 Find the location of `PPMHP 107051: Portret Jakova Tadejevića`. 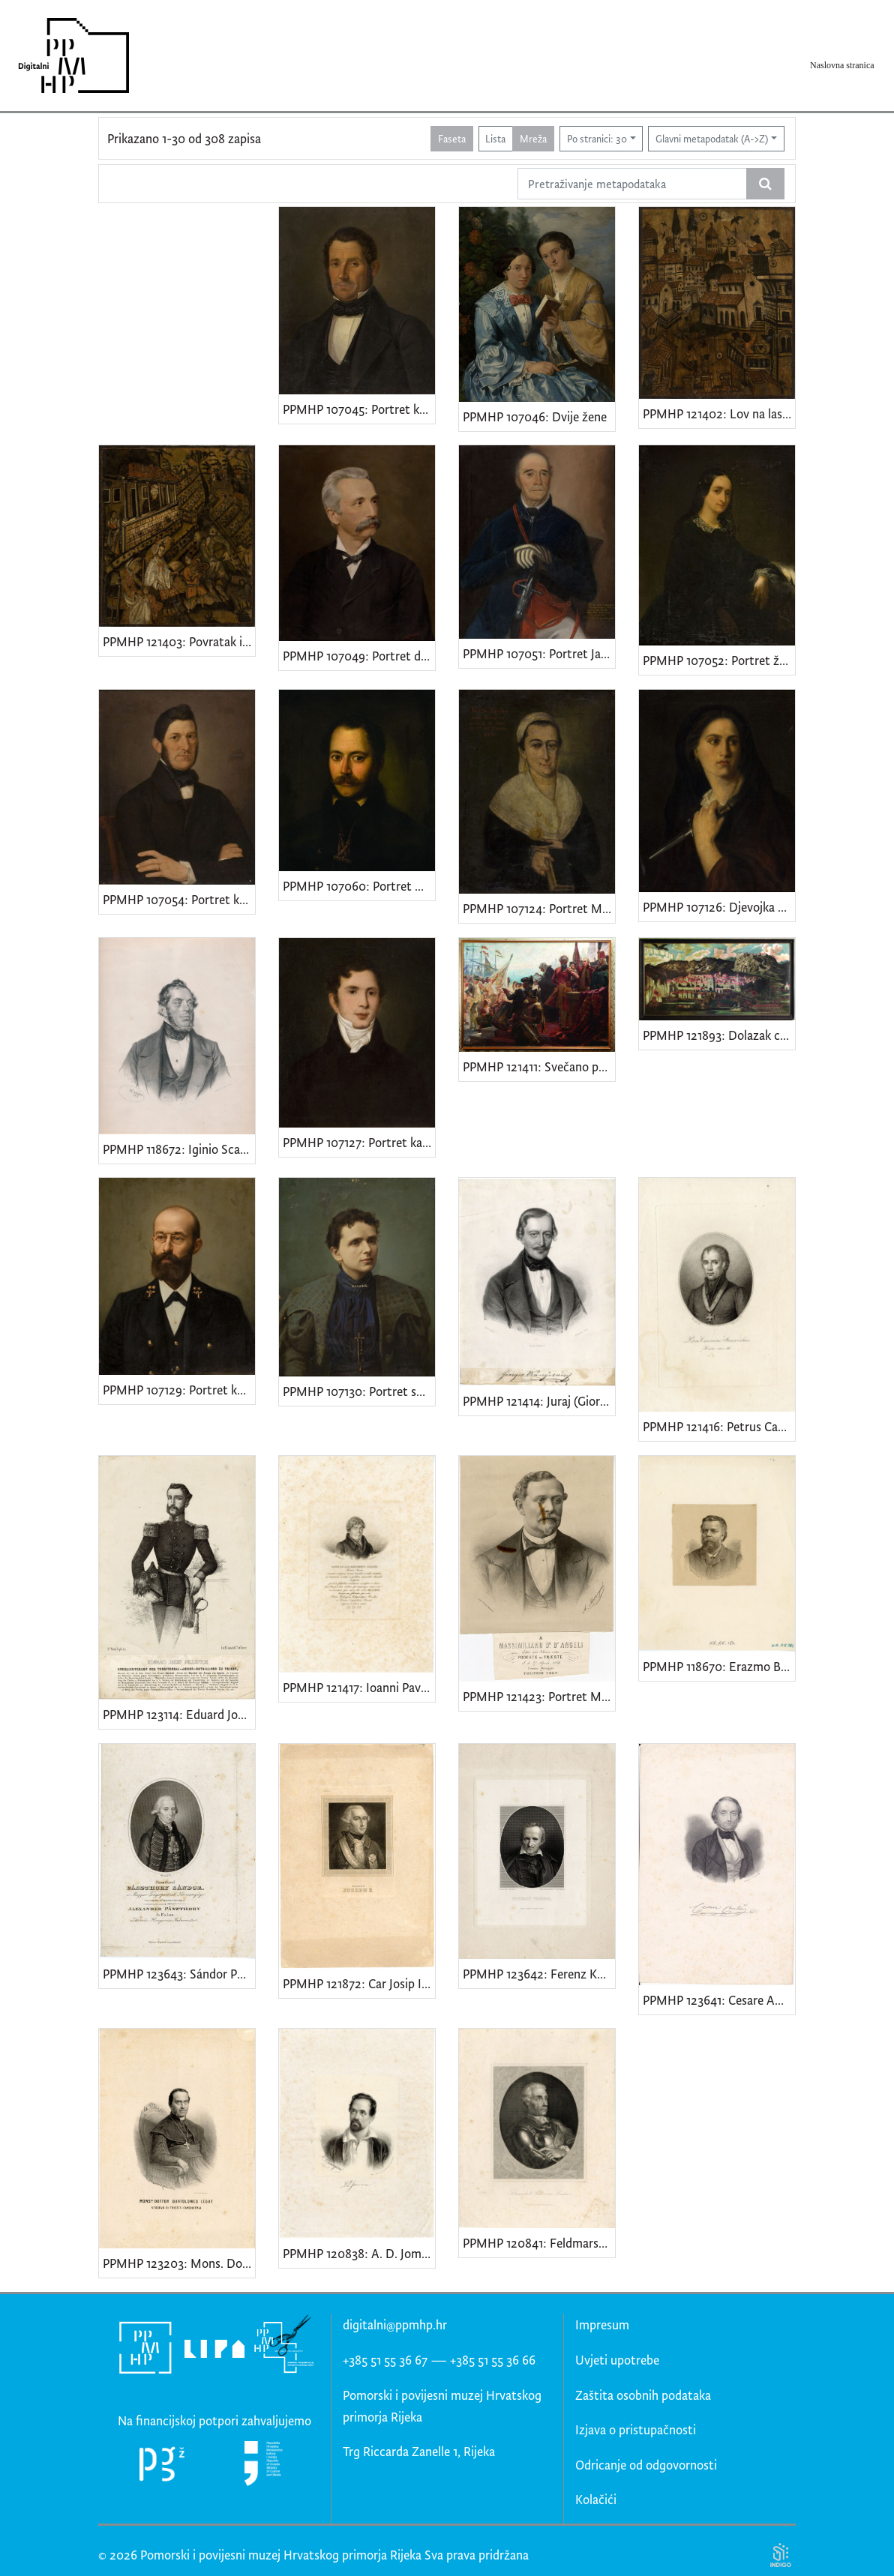

PPMHP 107051: Portret Jakova Tadejevića is located at coordinates (539, 653).